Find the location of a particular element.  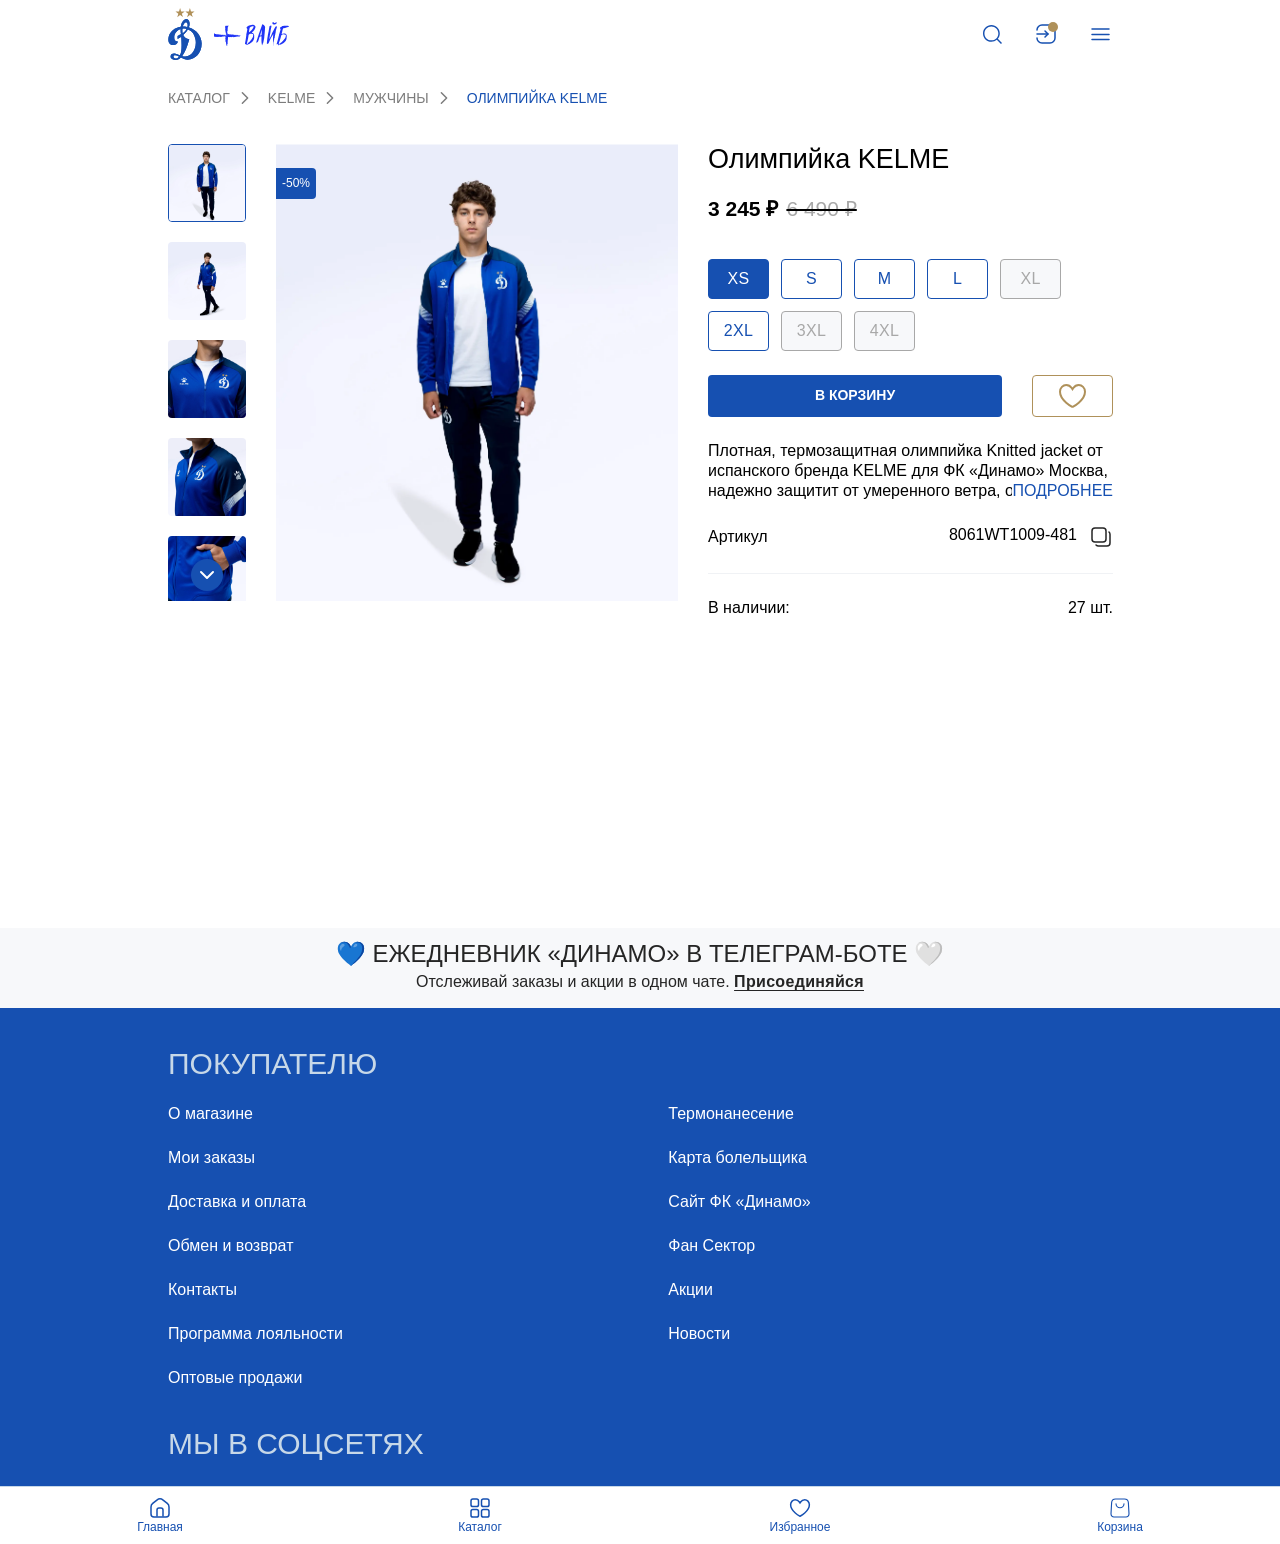

XL is located at coordinates (1030, 278).